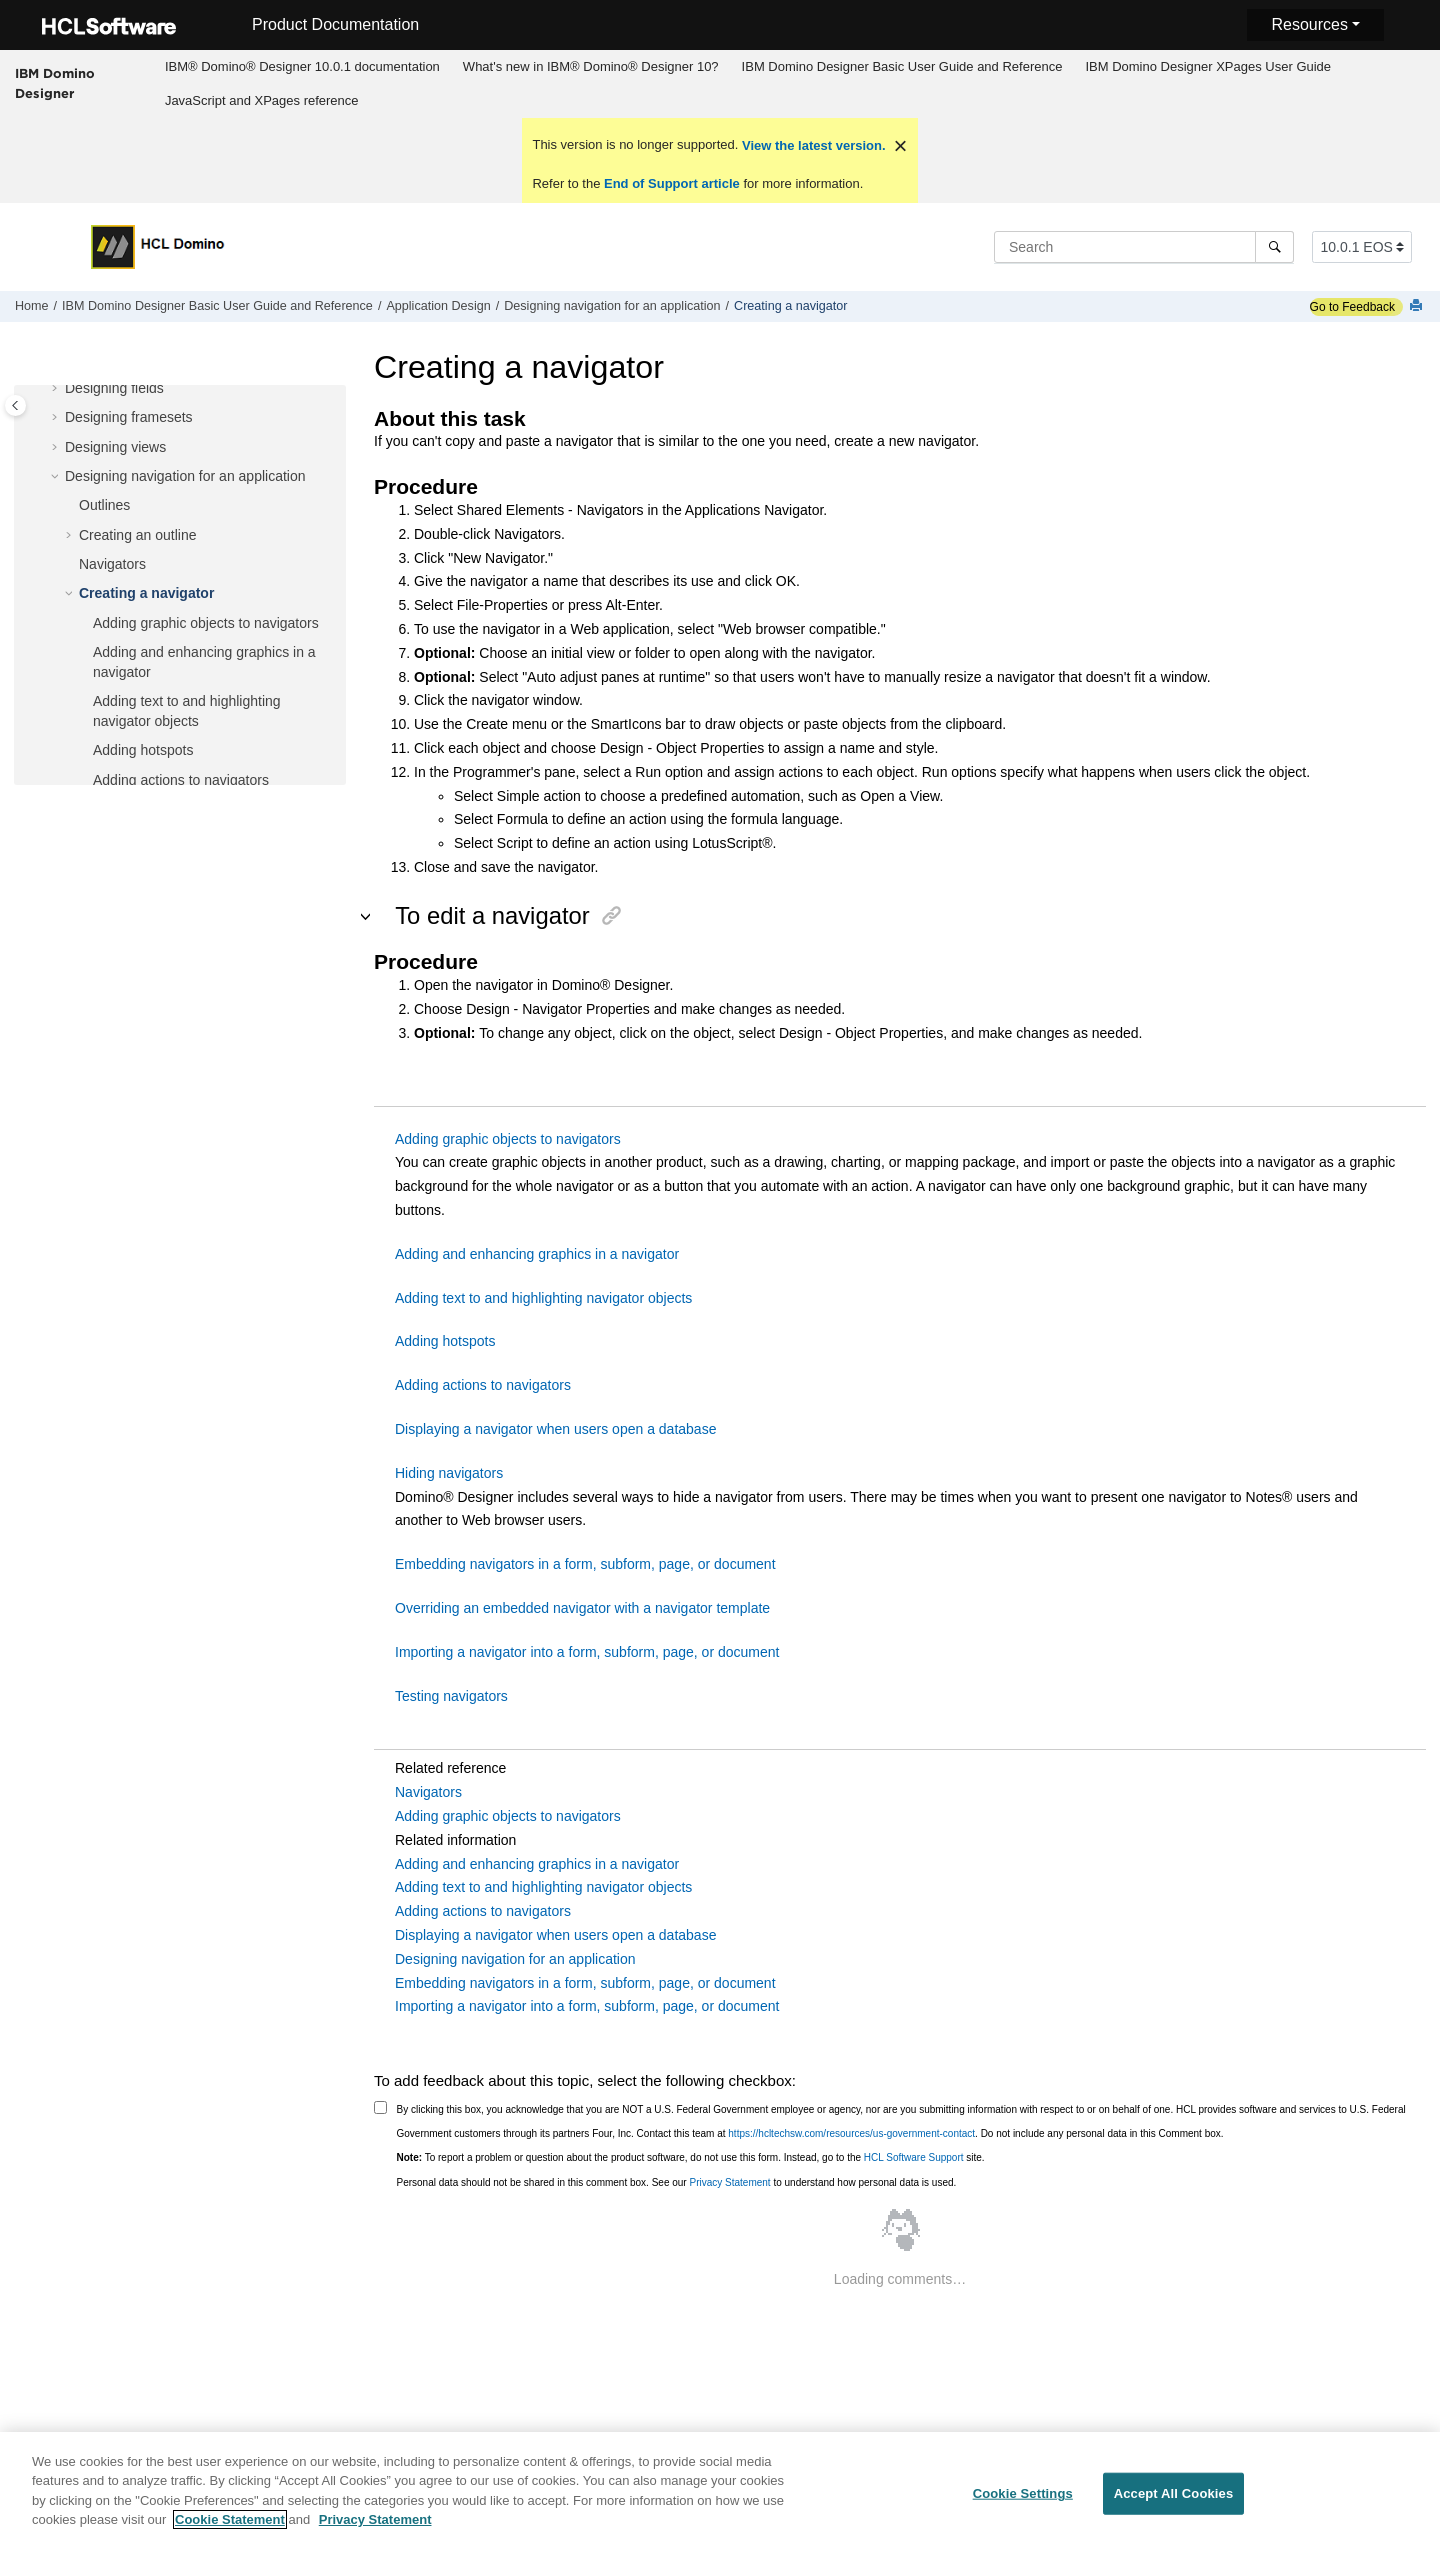 This screenshot has height=2553, width=1440. What do you see at coordinates (181, 780) in the screenshot?
I see `Adding actions to navigators` at bounding box center [181, 780].